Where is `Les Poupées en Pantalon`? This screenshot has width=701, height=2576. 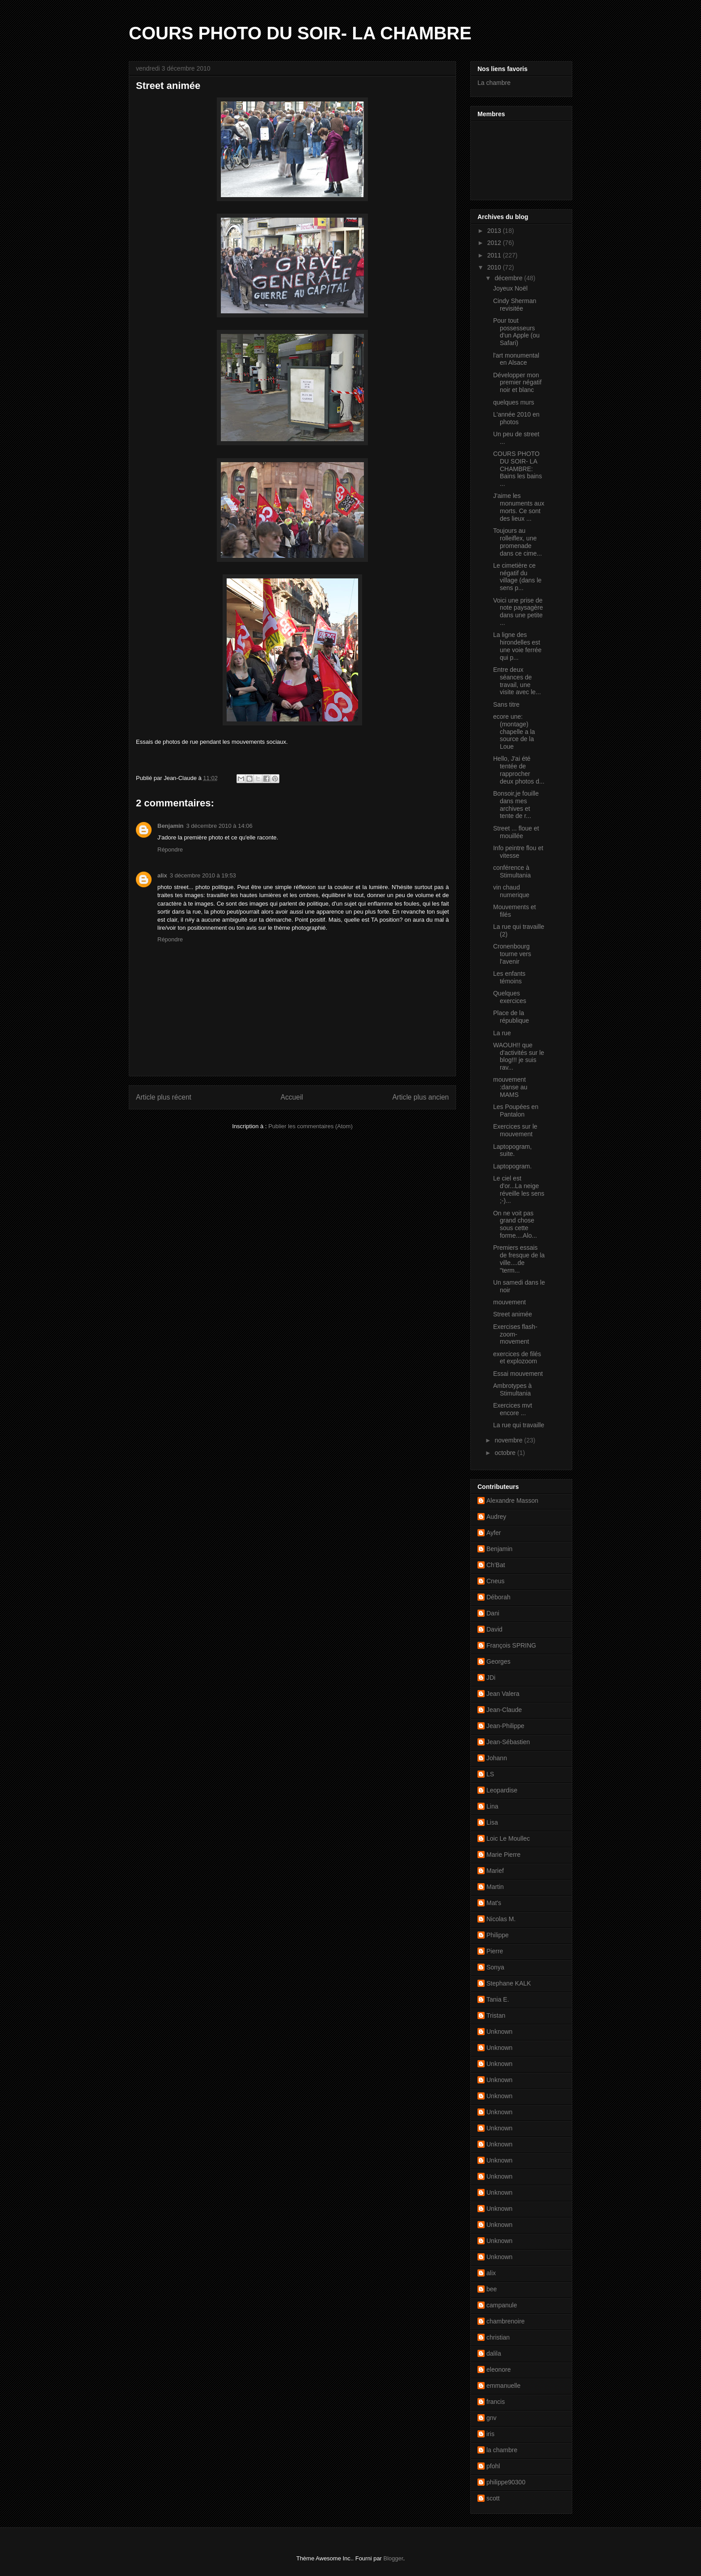
Les Poupées en Pantalon is located at coordinates (515, 1110).